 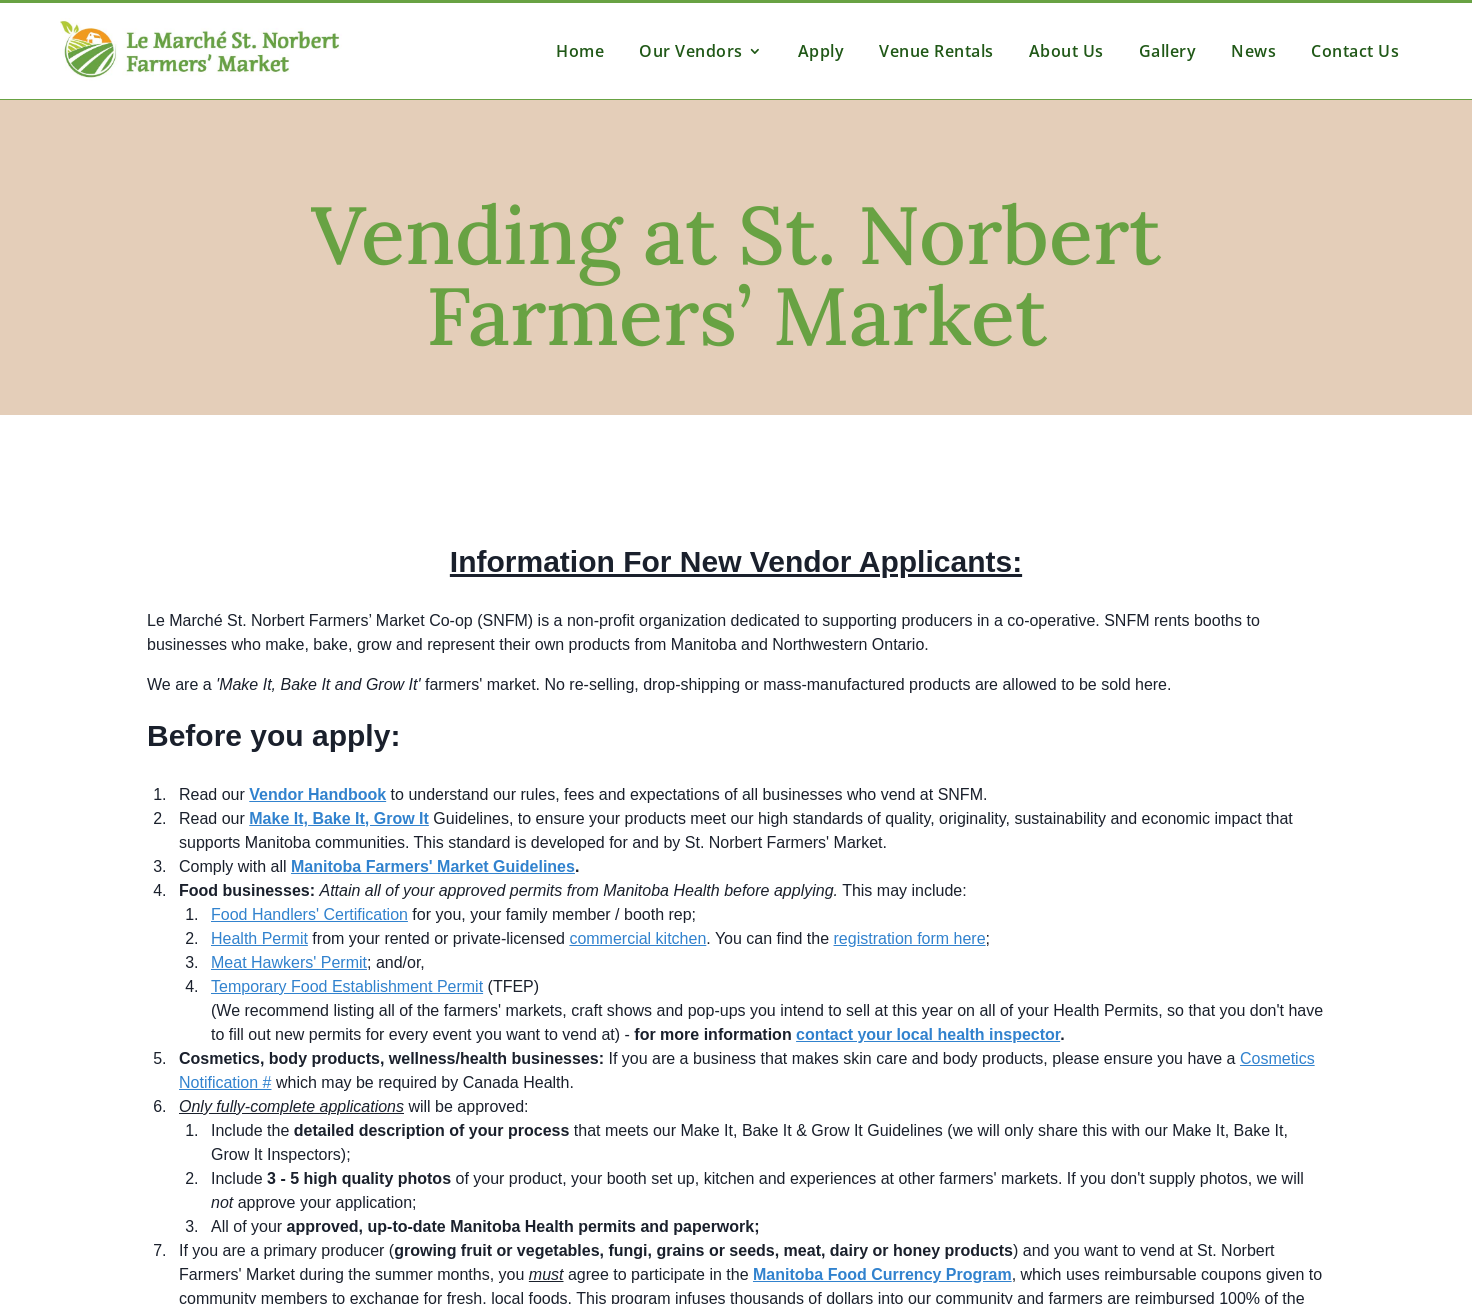 What do you see at coordinates (1253, 51) in the screenshot?
I see `News` at bounding box center [1253, 51].